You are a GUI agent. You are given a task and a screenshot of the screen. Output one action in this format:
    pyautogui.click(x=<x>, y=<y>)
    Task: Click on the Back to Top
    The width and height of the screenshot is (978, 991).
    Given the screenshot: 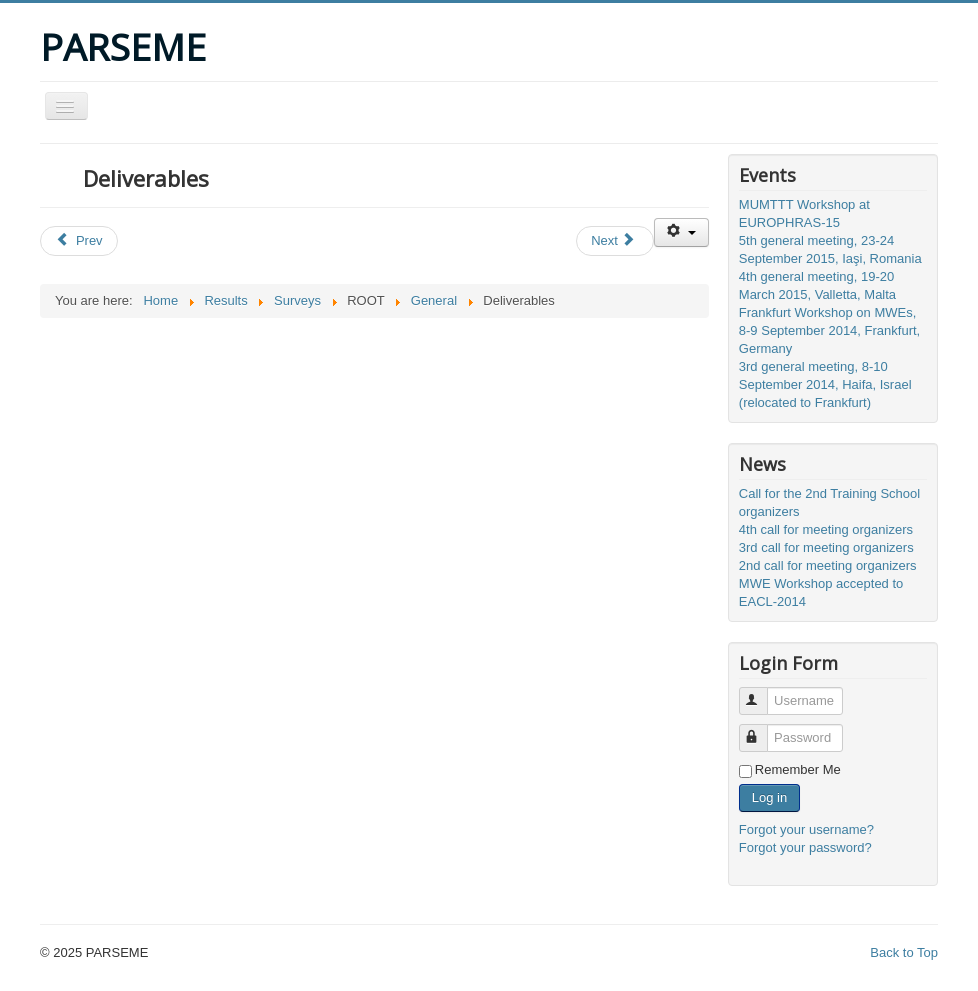 What is the action you would take?
    pyautogui.click(x=904, y=952)
    